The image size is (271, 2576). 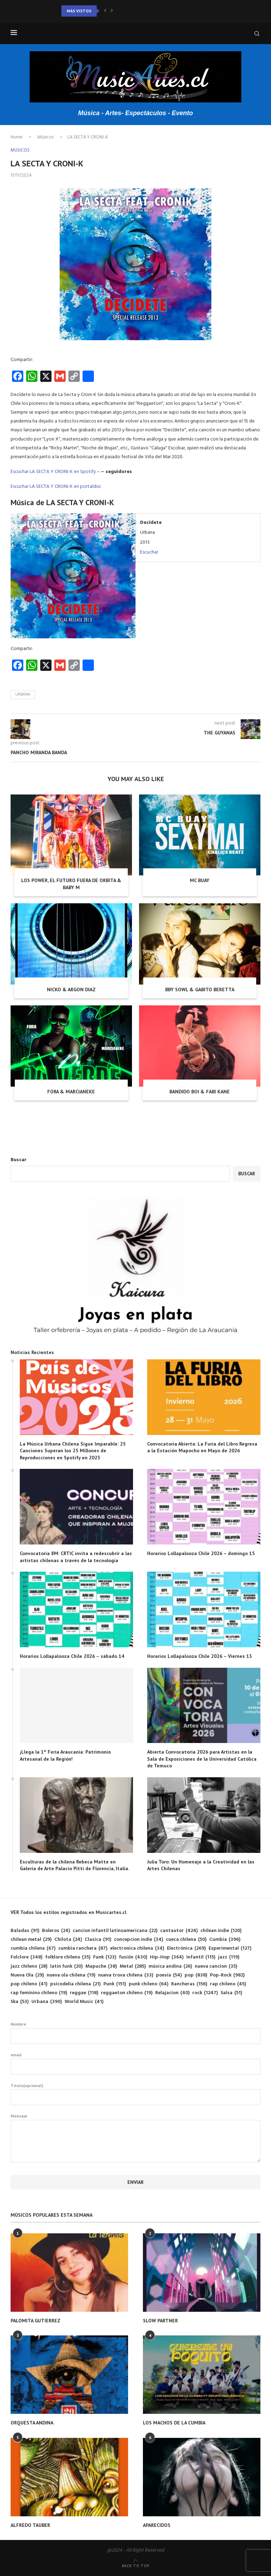 I want to click on Infantil [Infantil (115 elementos)], so click(x=200, y=1957).